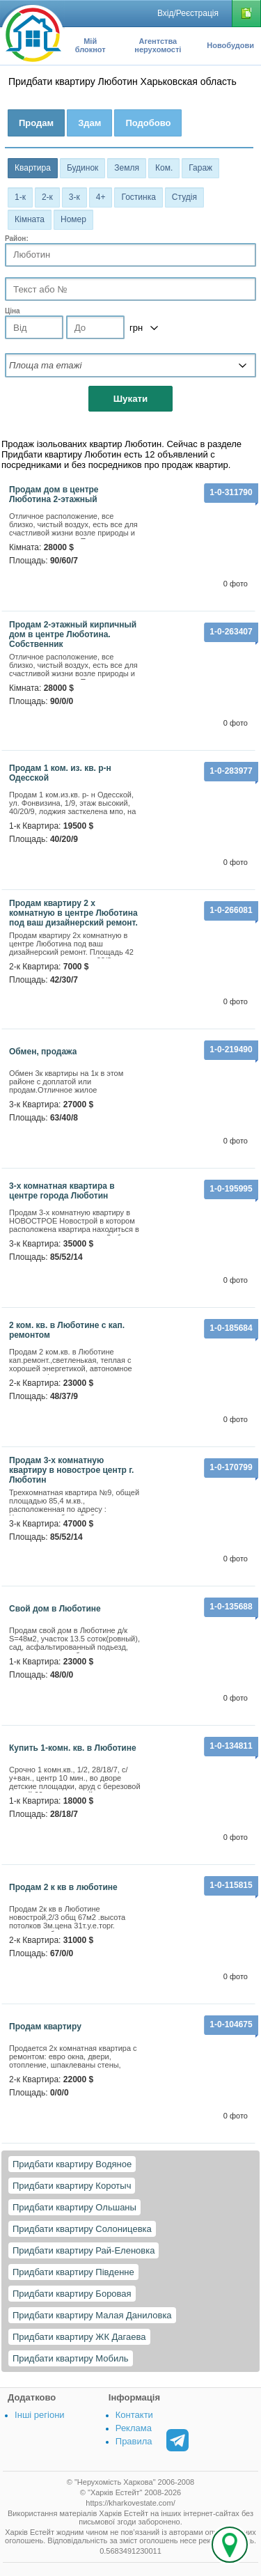 This screenshot has width=261, height=2576. I want to click on 3-х комнатная квартира в центре города Люботин, so click(62, 1191).